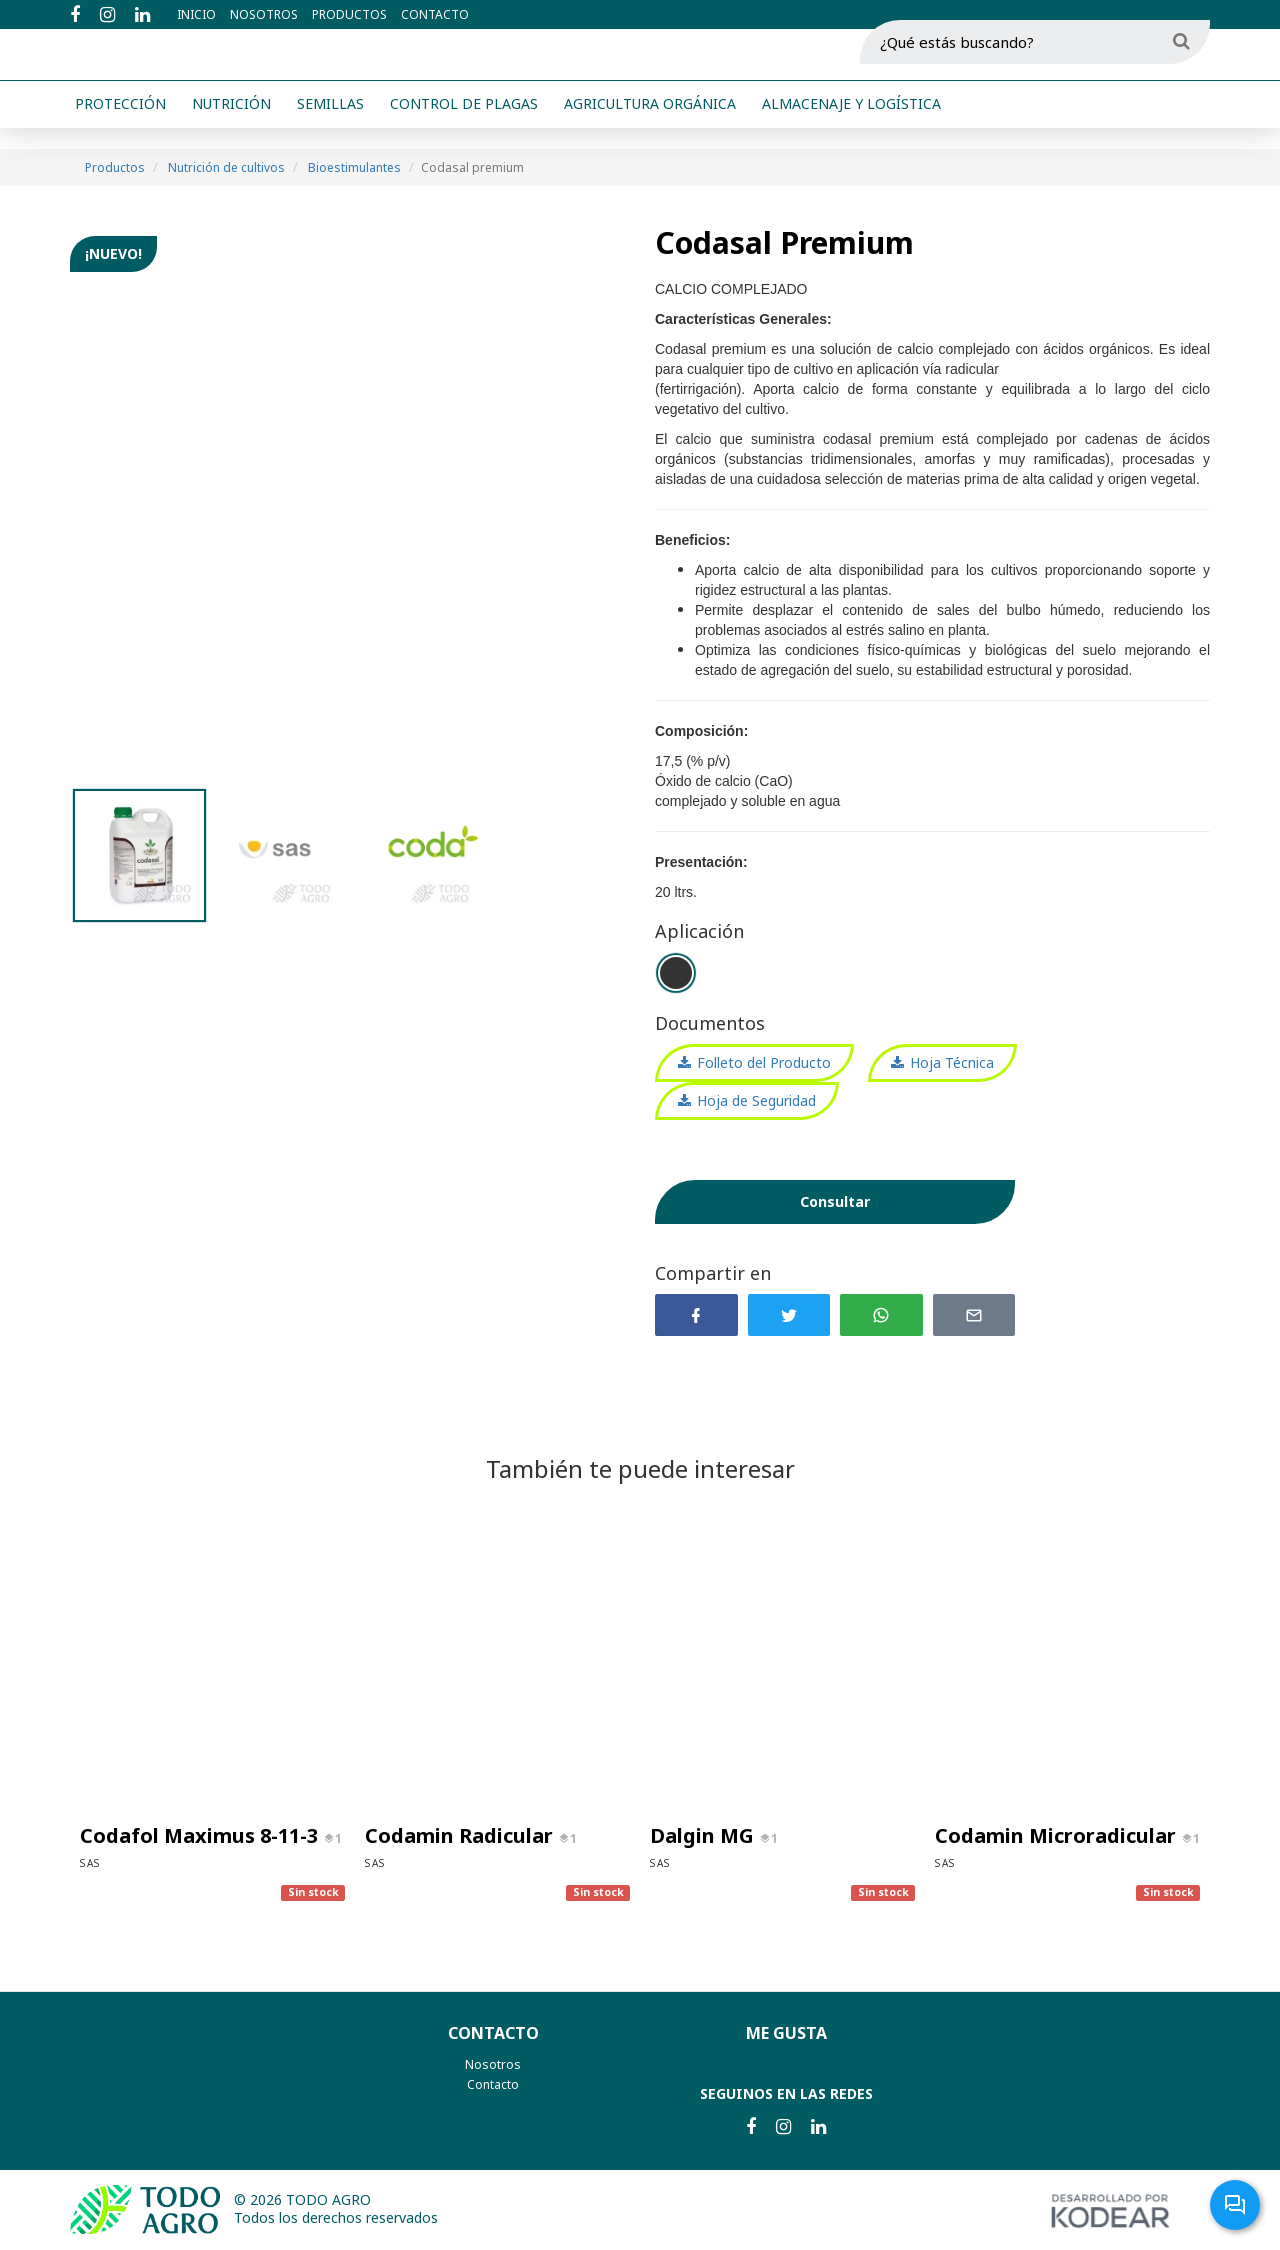 This screenshot has height=2250, width=1280. Describe the element at coordinates (756, 1100) in the screenshot. I see `Hoja de Seguridad` at that location.